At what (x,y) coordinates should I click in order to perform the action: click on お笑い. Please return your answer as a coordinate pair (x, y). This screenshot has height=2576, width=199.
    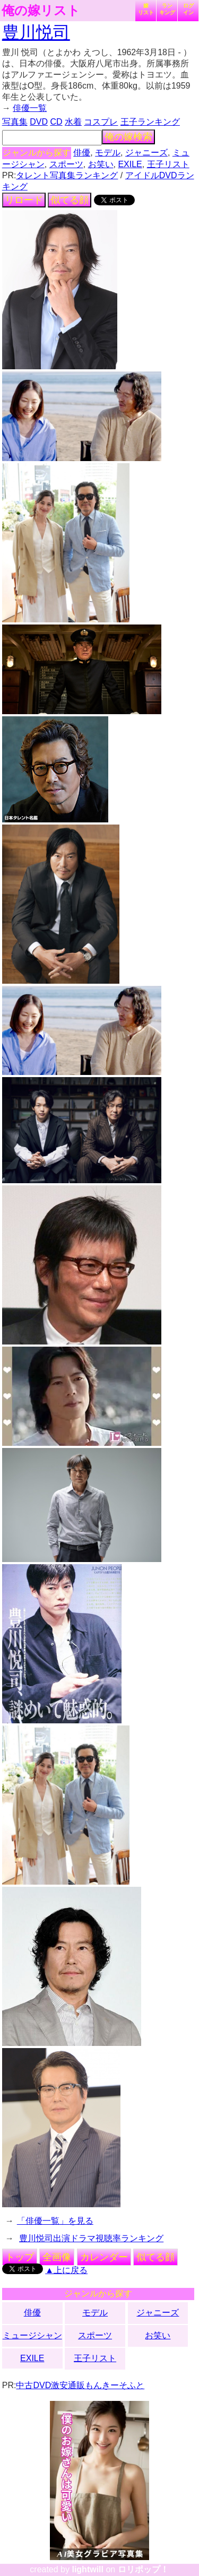
    Looking at the image, I should click on (101, 164).